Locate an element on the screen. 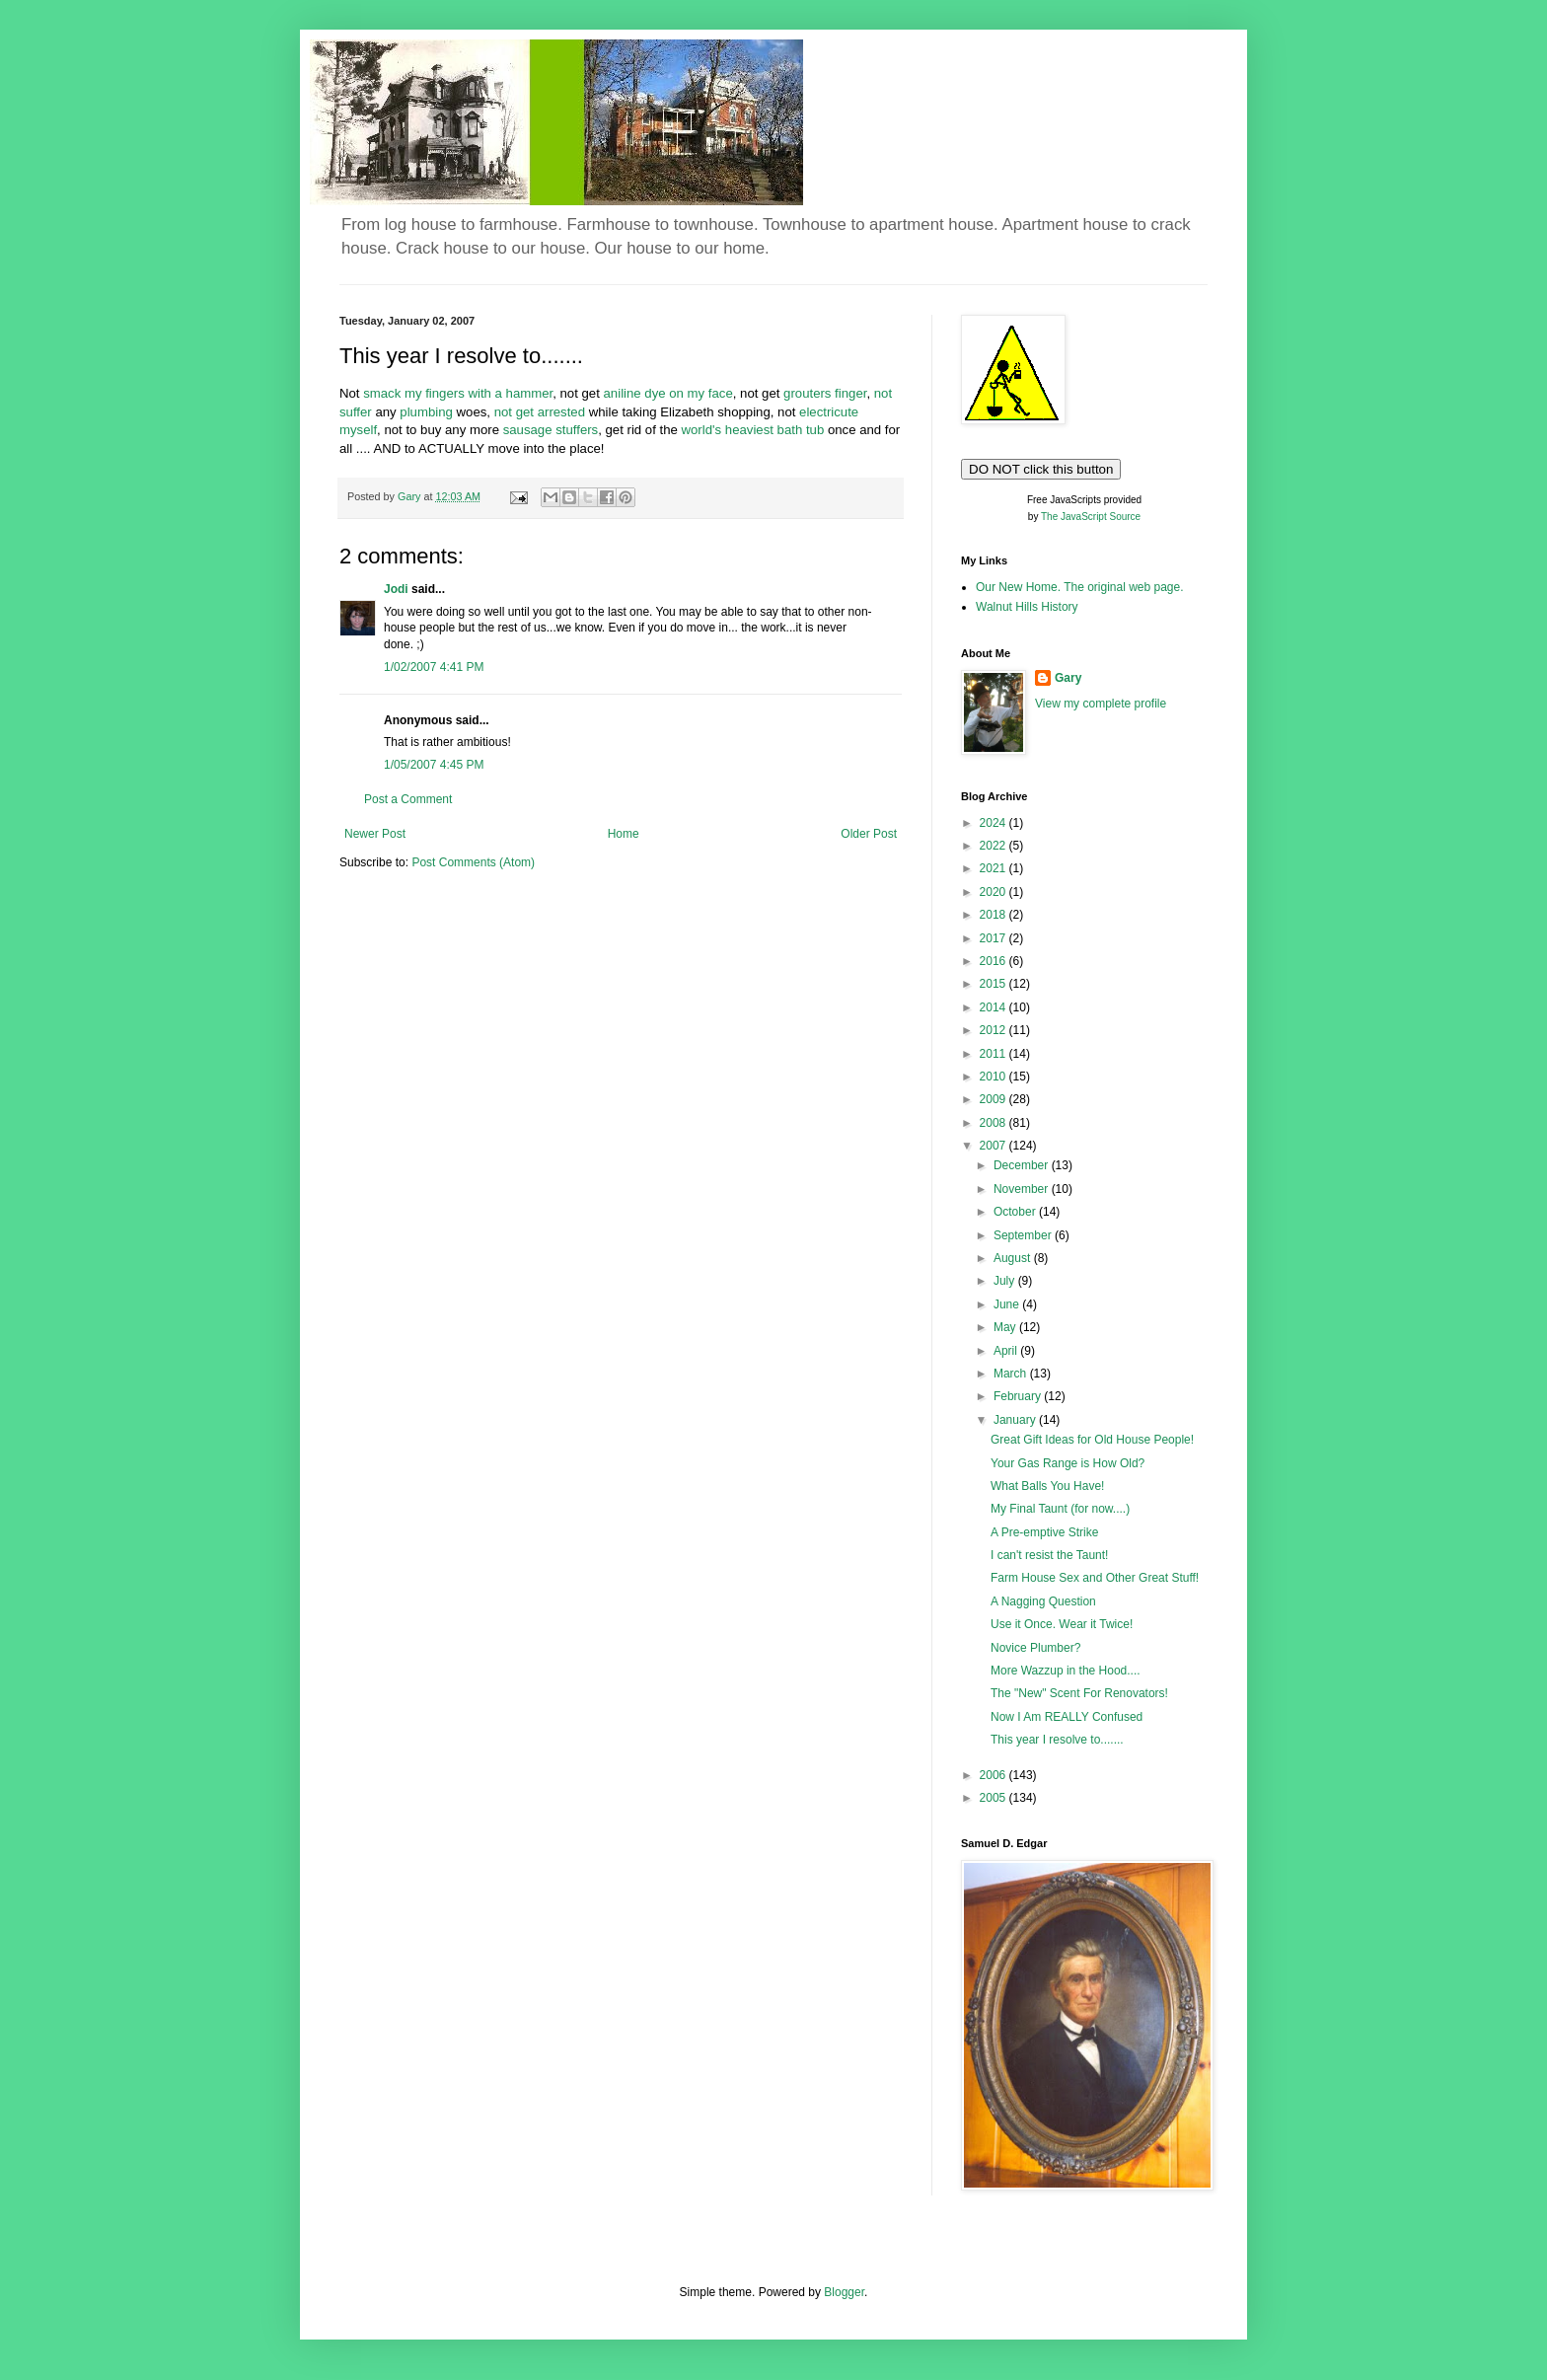  Our New Home. The original web page. is located at coordinates (1080, 587).